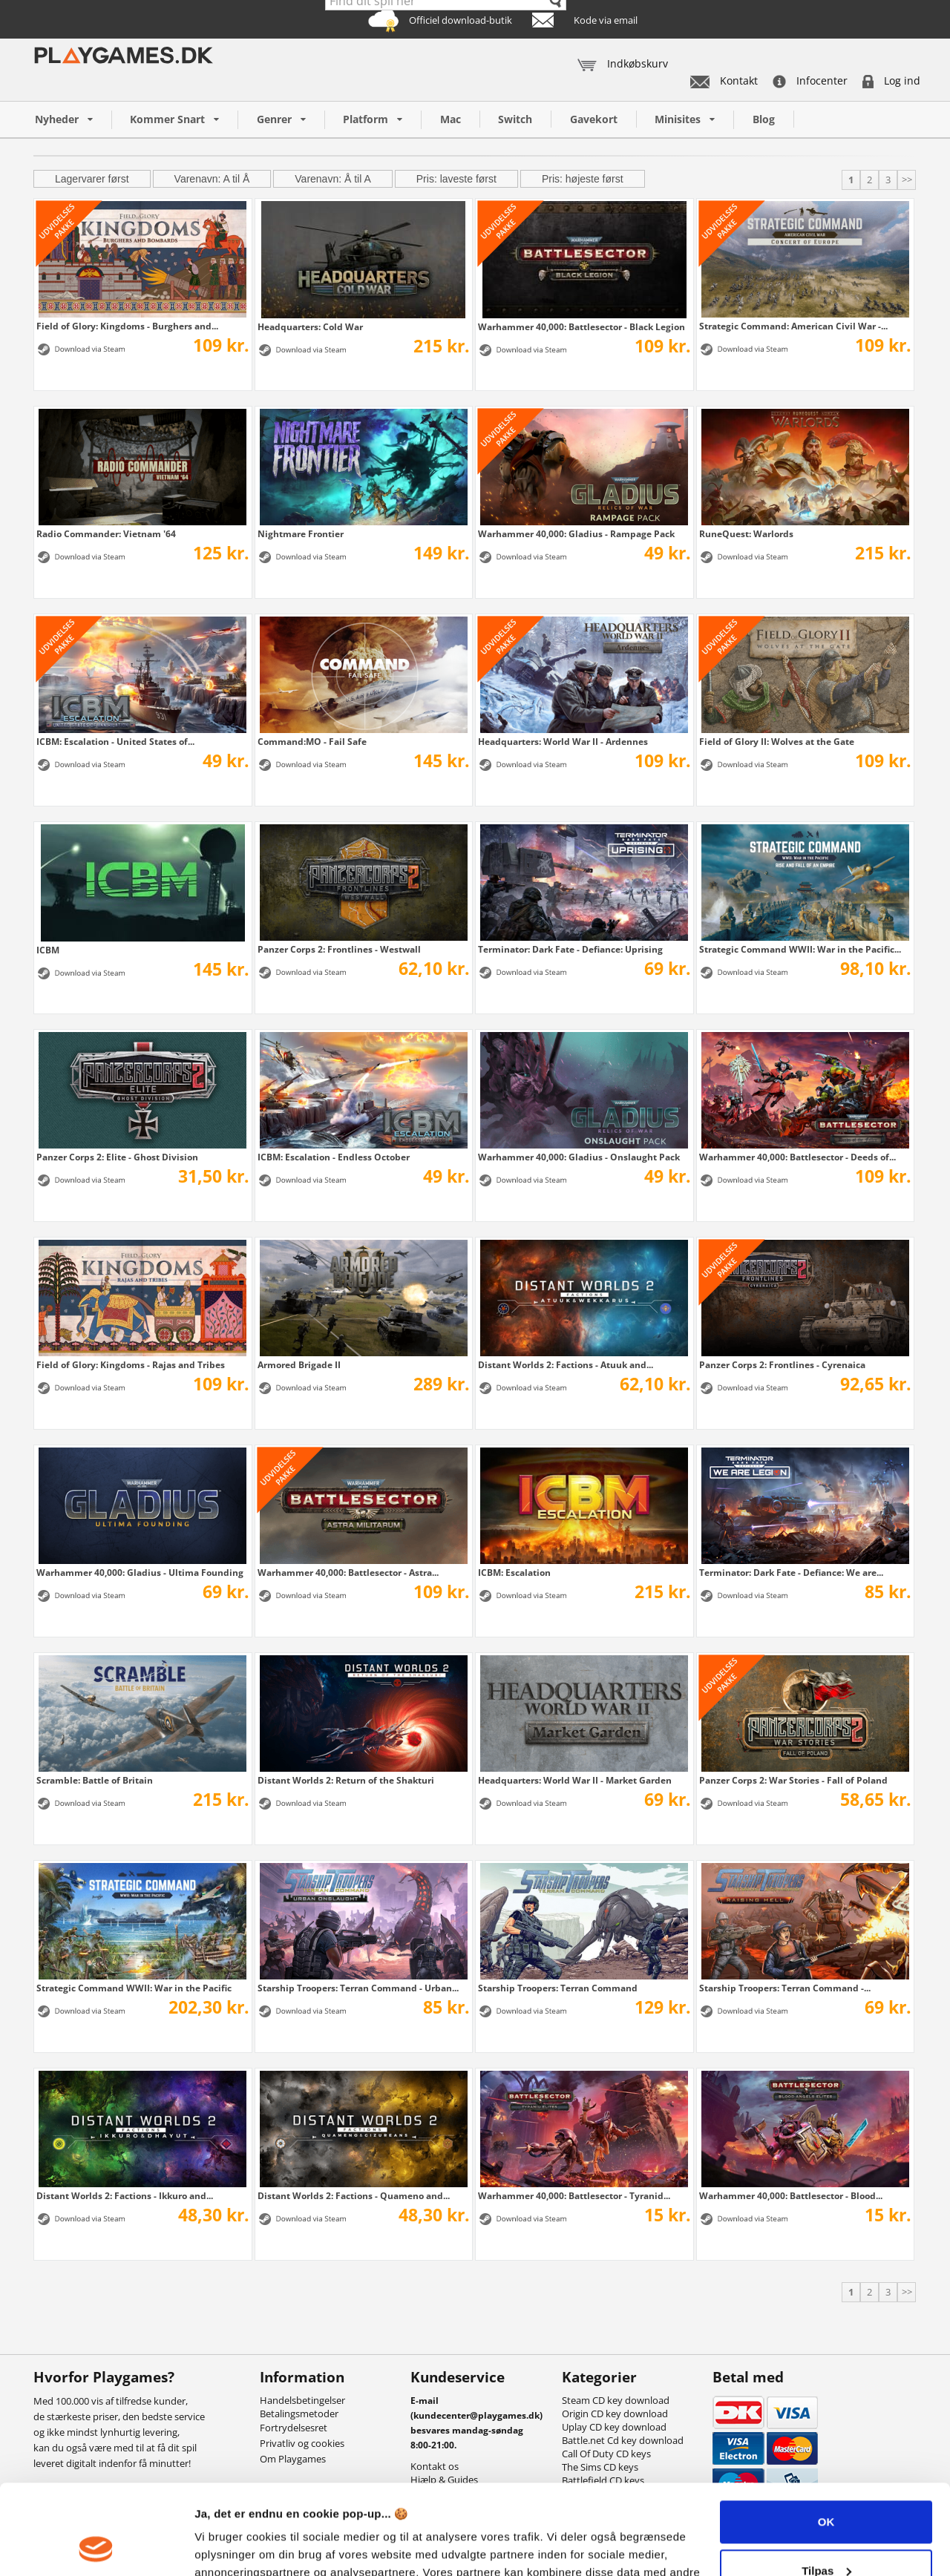 Image resolution: width=950 pixels, height=2576 pixels. I want to click on Field of Glory: Kingdoms - Burghers and..., so click(127, 326).